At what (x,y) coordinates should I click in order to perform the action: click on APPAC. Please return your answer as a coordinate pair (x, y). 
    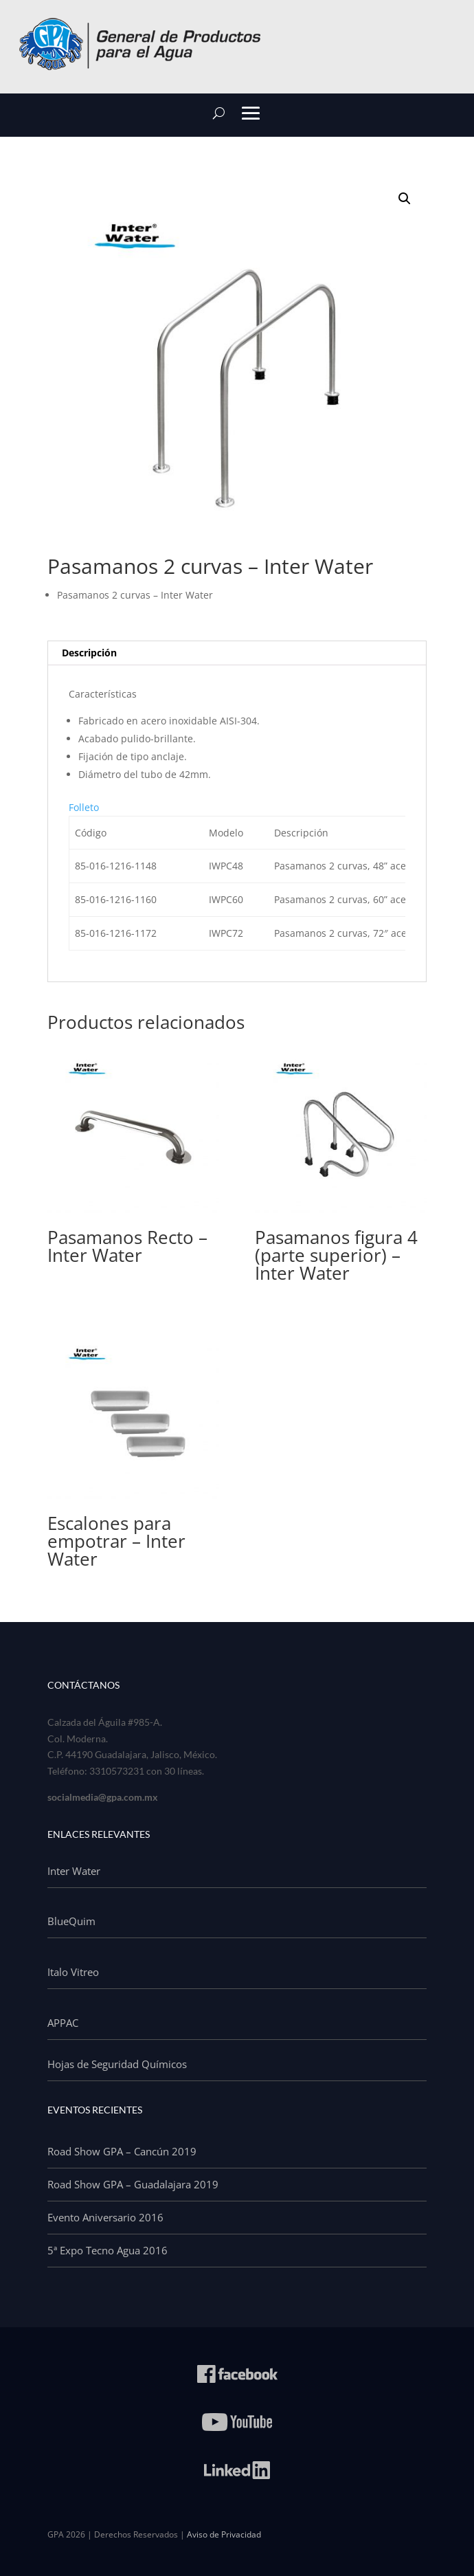
    Looking at the image, I should click on (62, 2023).